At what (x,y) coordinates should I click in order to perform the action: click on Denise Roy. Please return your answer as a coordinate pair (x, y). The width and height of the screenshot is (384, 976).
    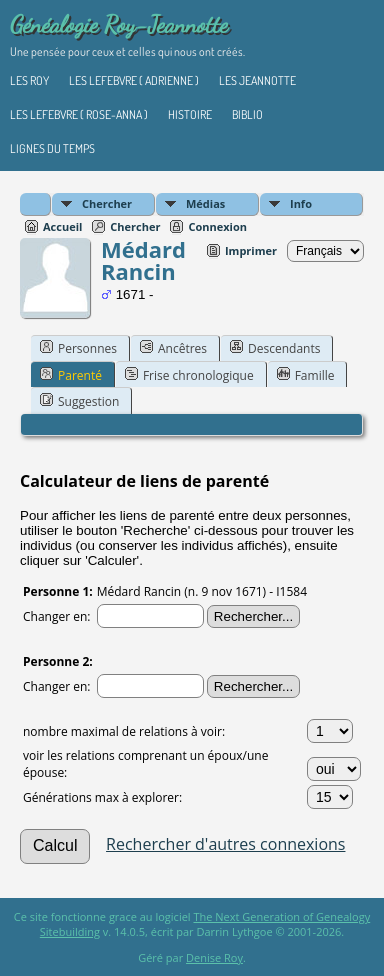
    Looking at the image, I should click on (214, 957).